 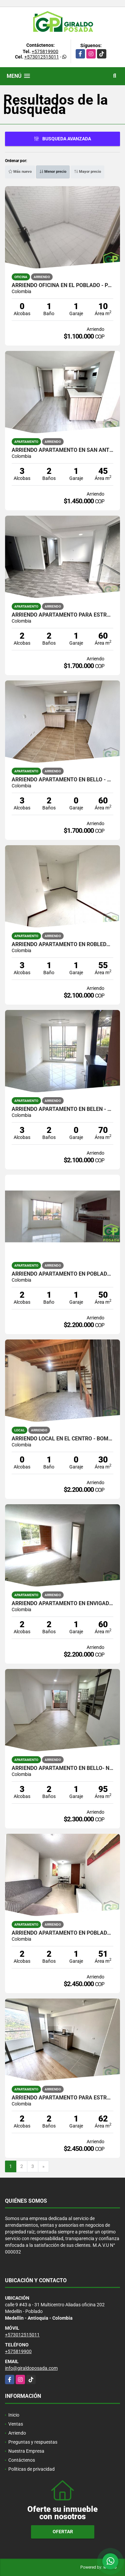 What do you see at coordinates (62, 2097) in the screenshot?
I see `ARRIENDO APARTAMENTO PARA ESTRENAR EN ALTOS DE CALASANZ` at bounding box center [62, 2097].